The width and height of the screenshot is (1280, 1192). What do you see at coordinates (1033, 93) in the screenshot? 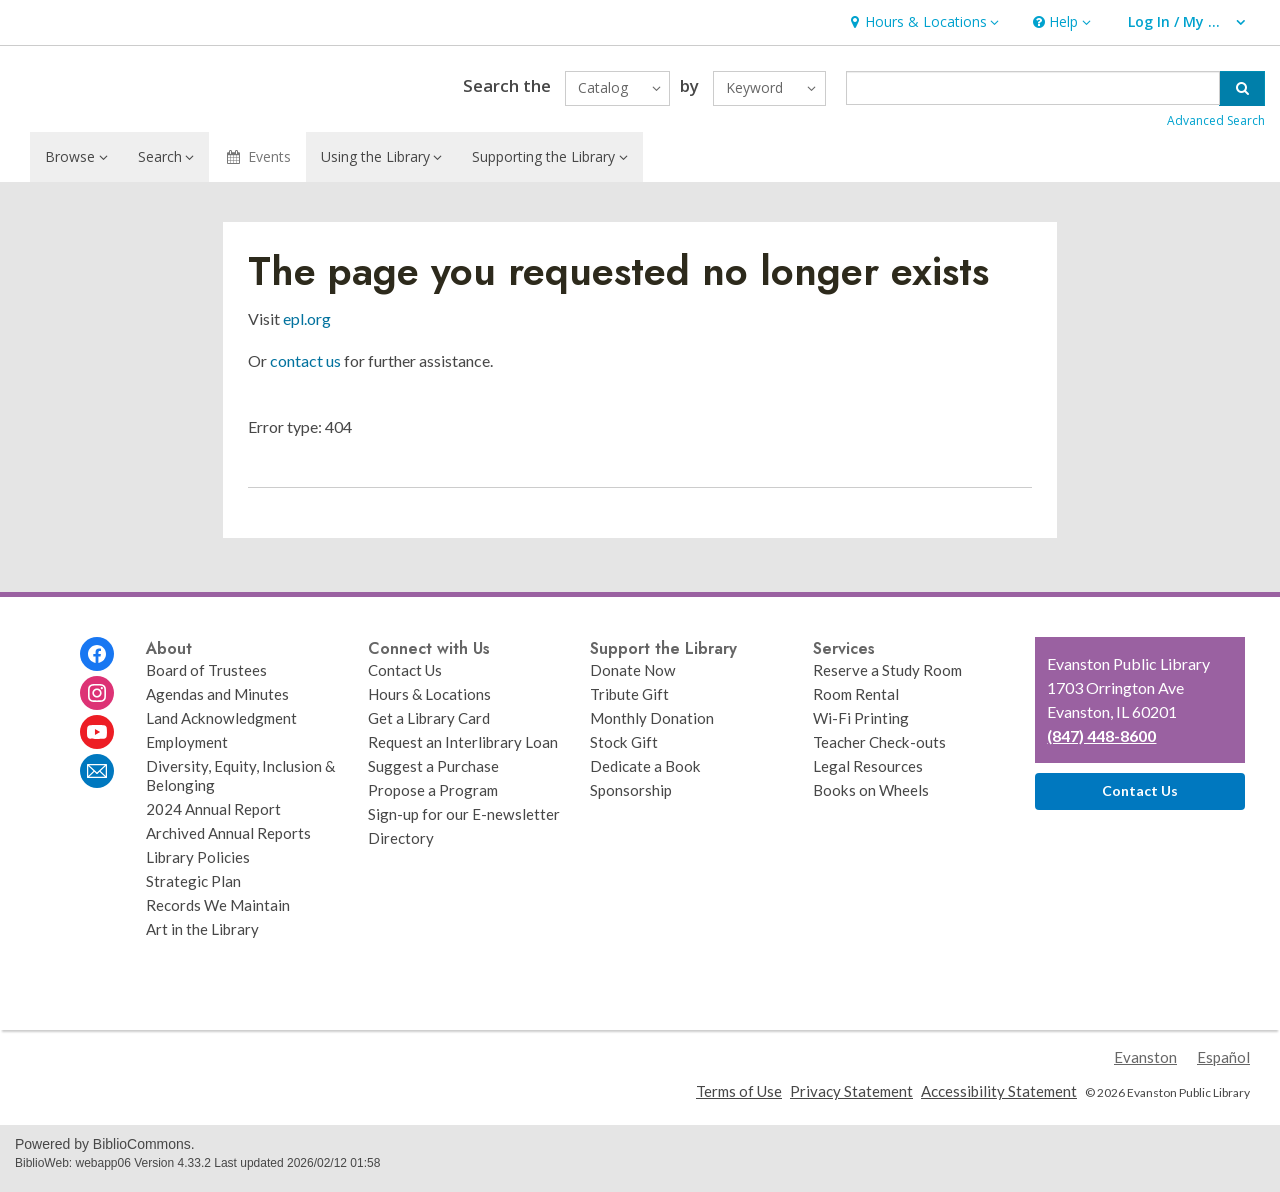
I see `[Enter search term]` at bounding box center [1033, 93].